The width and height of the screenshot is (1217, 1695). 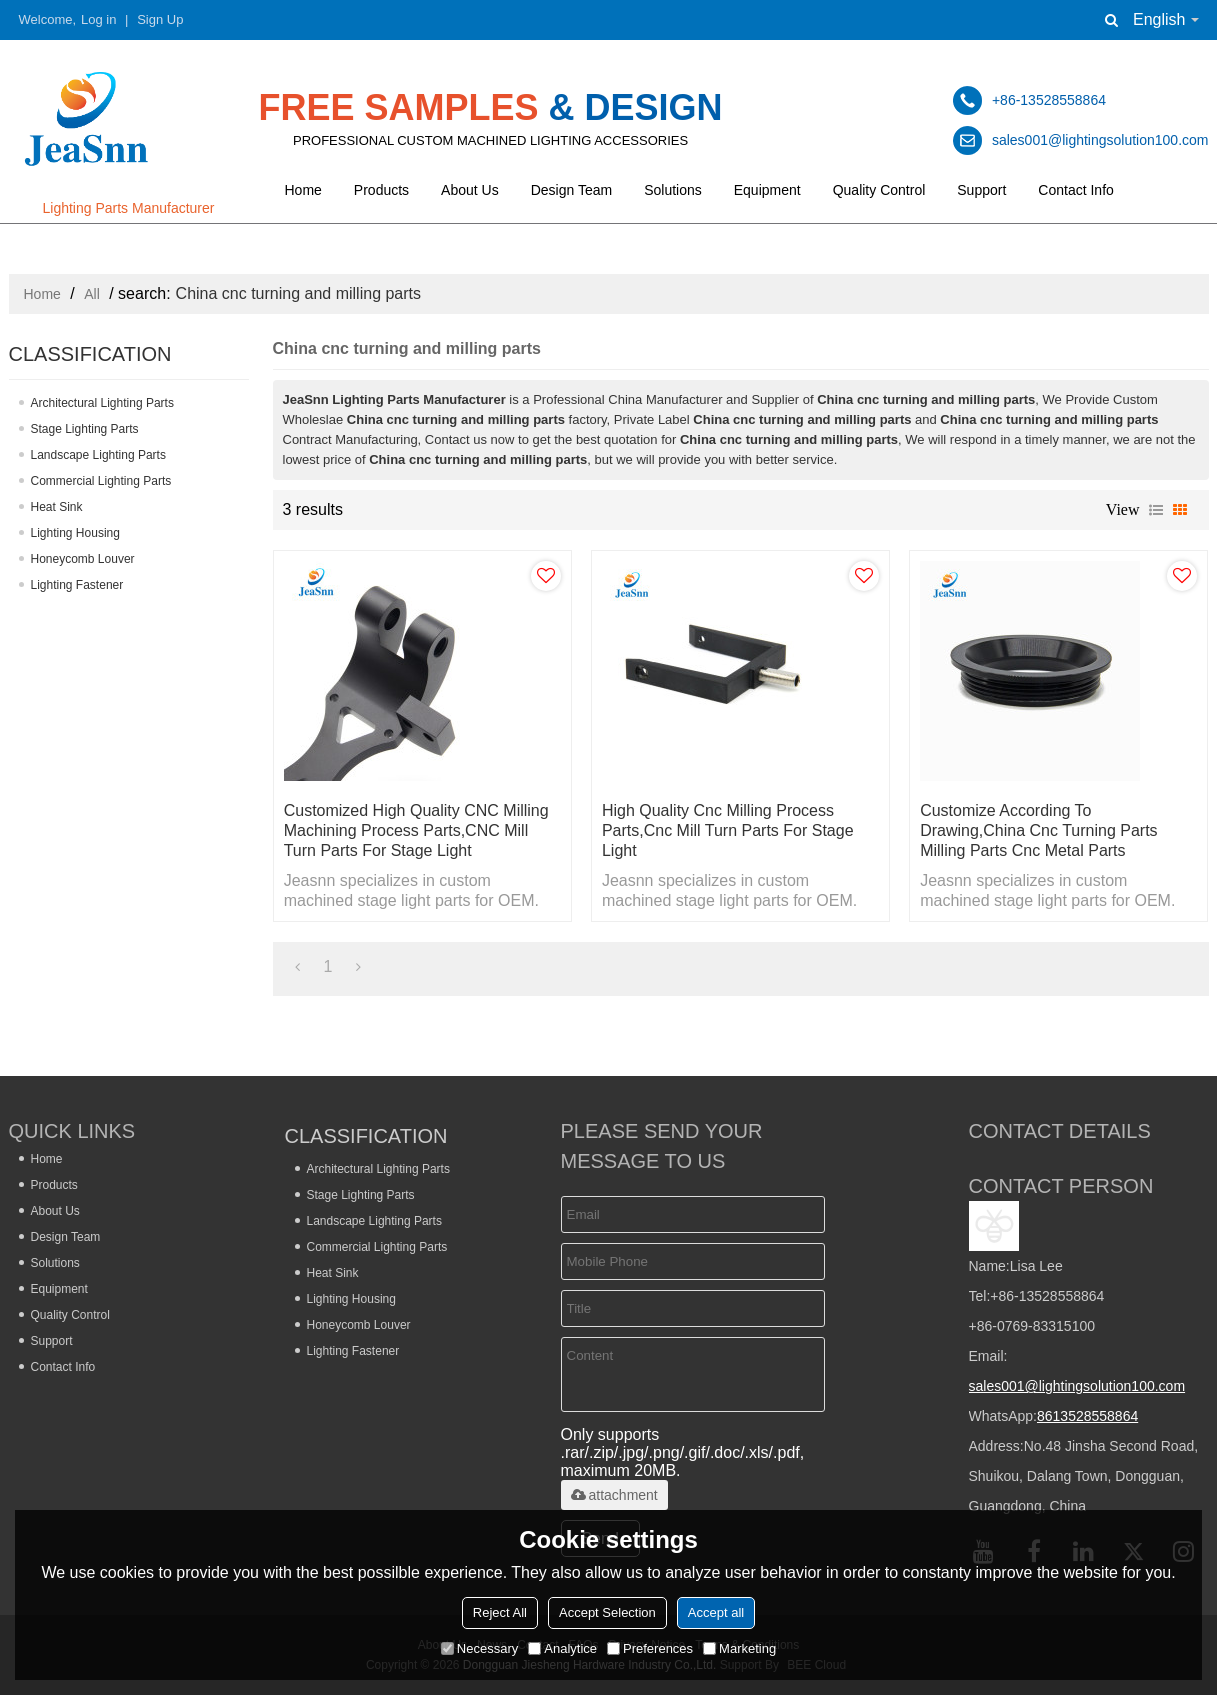 I want to click on Preferences, so click(x=650, y=1648).